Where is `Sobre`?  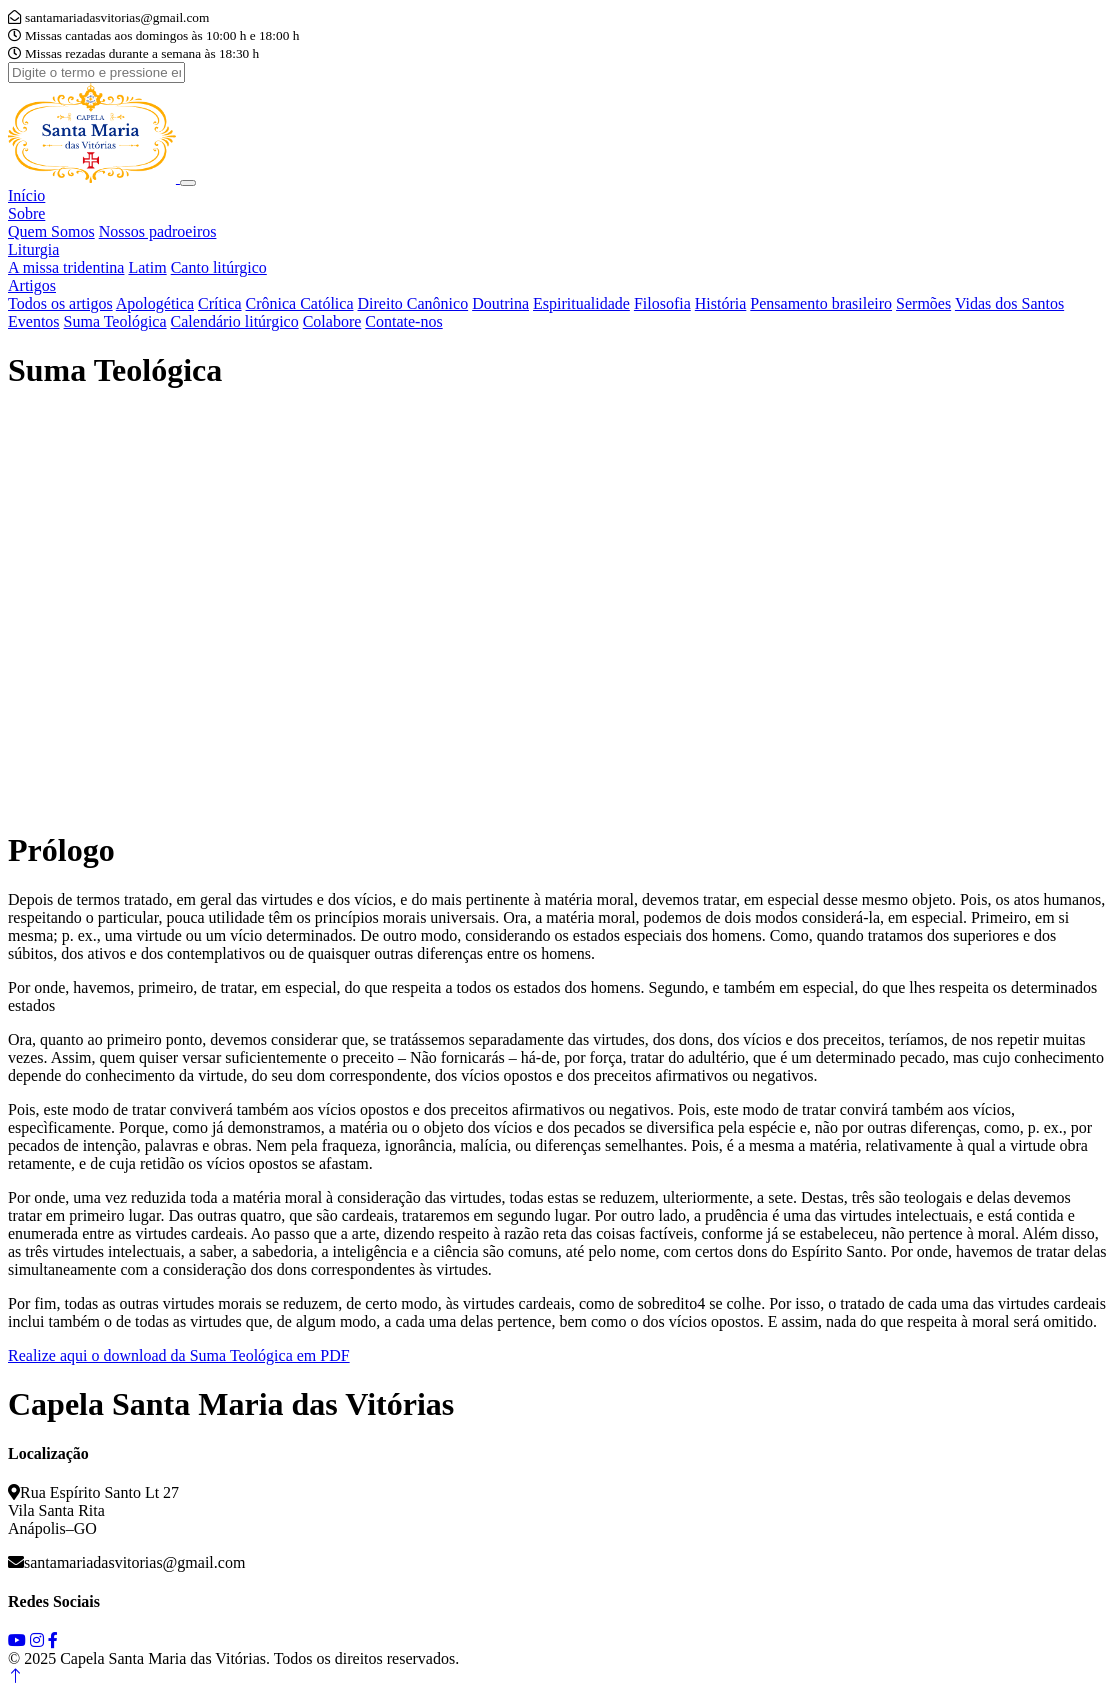 Sobre is located at coordinates (26, 213).